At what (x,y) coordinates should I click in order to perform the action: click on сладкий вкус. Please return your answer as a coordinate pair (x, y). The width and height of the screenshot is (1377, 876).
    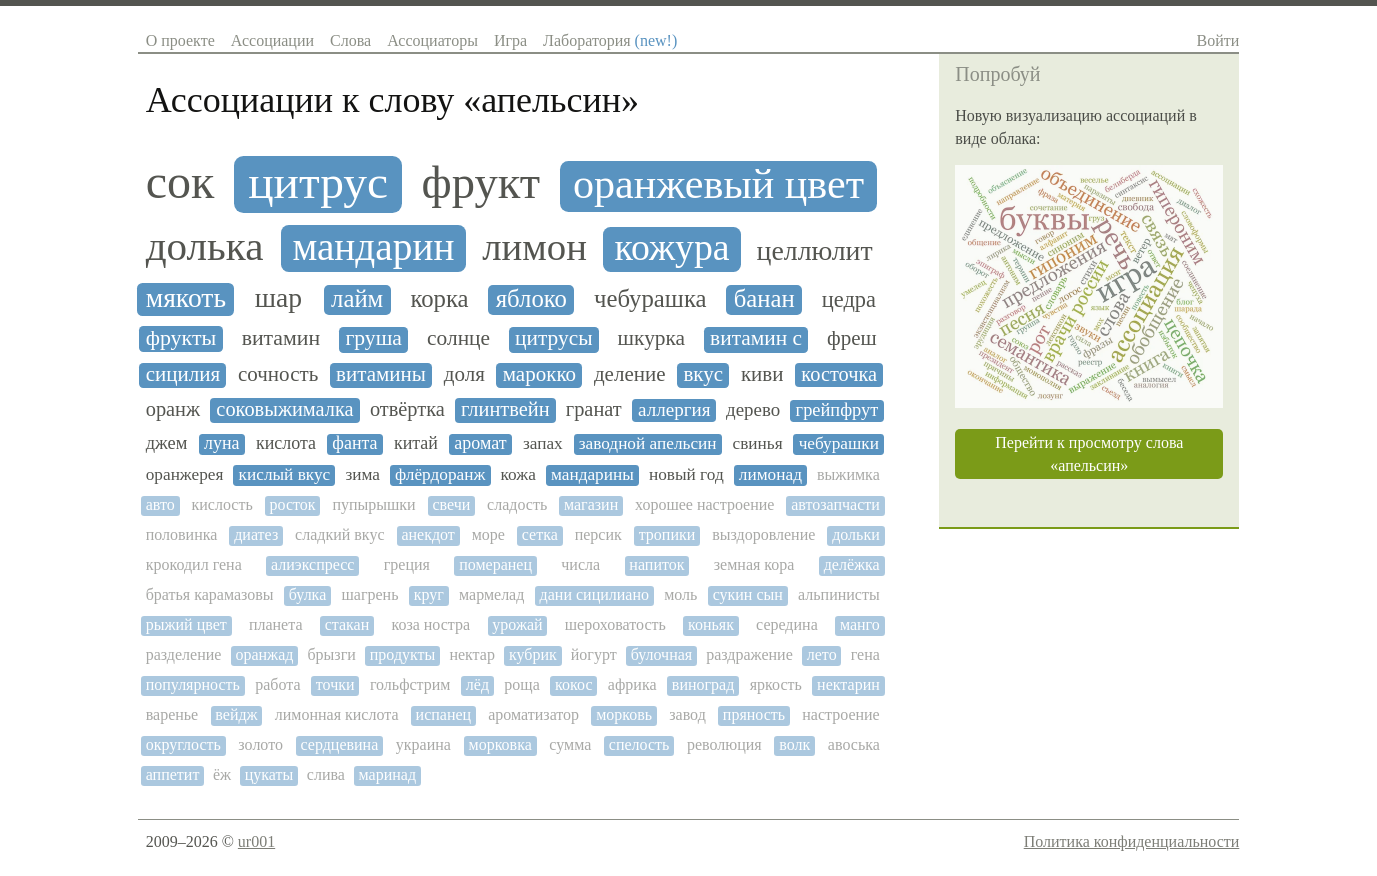
    Looking at the image, I should click on (339, 534).